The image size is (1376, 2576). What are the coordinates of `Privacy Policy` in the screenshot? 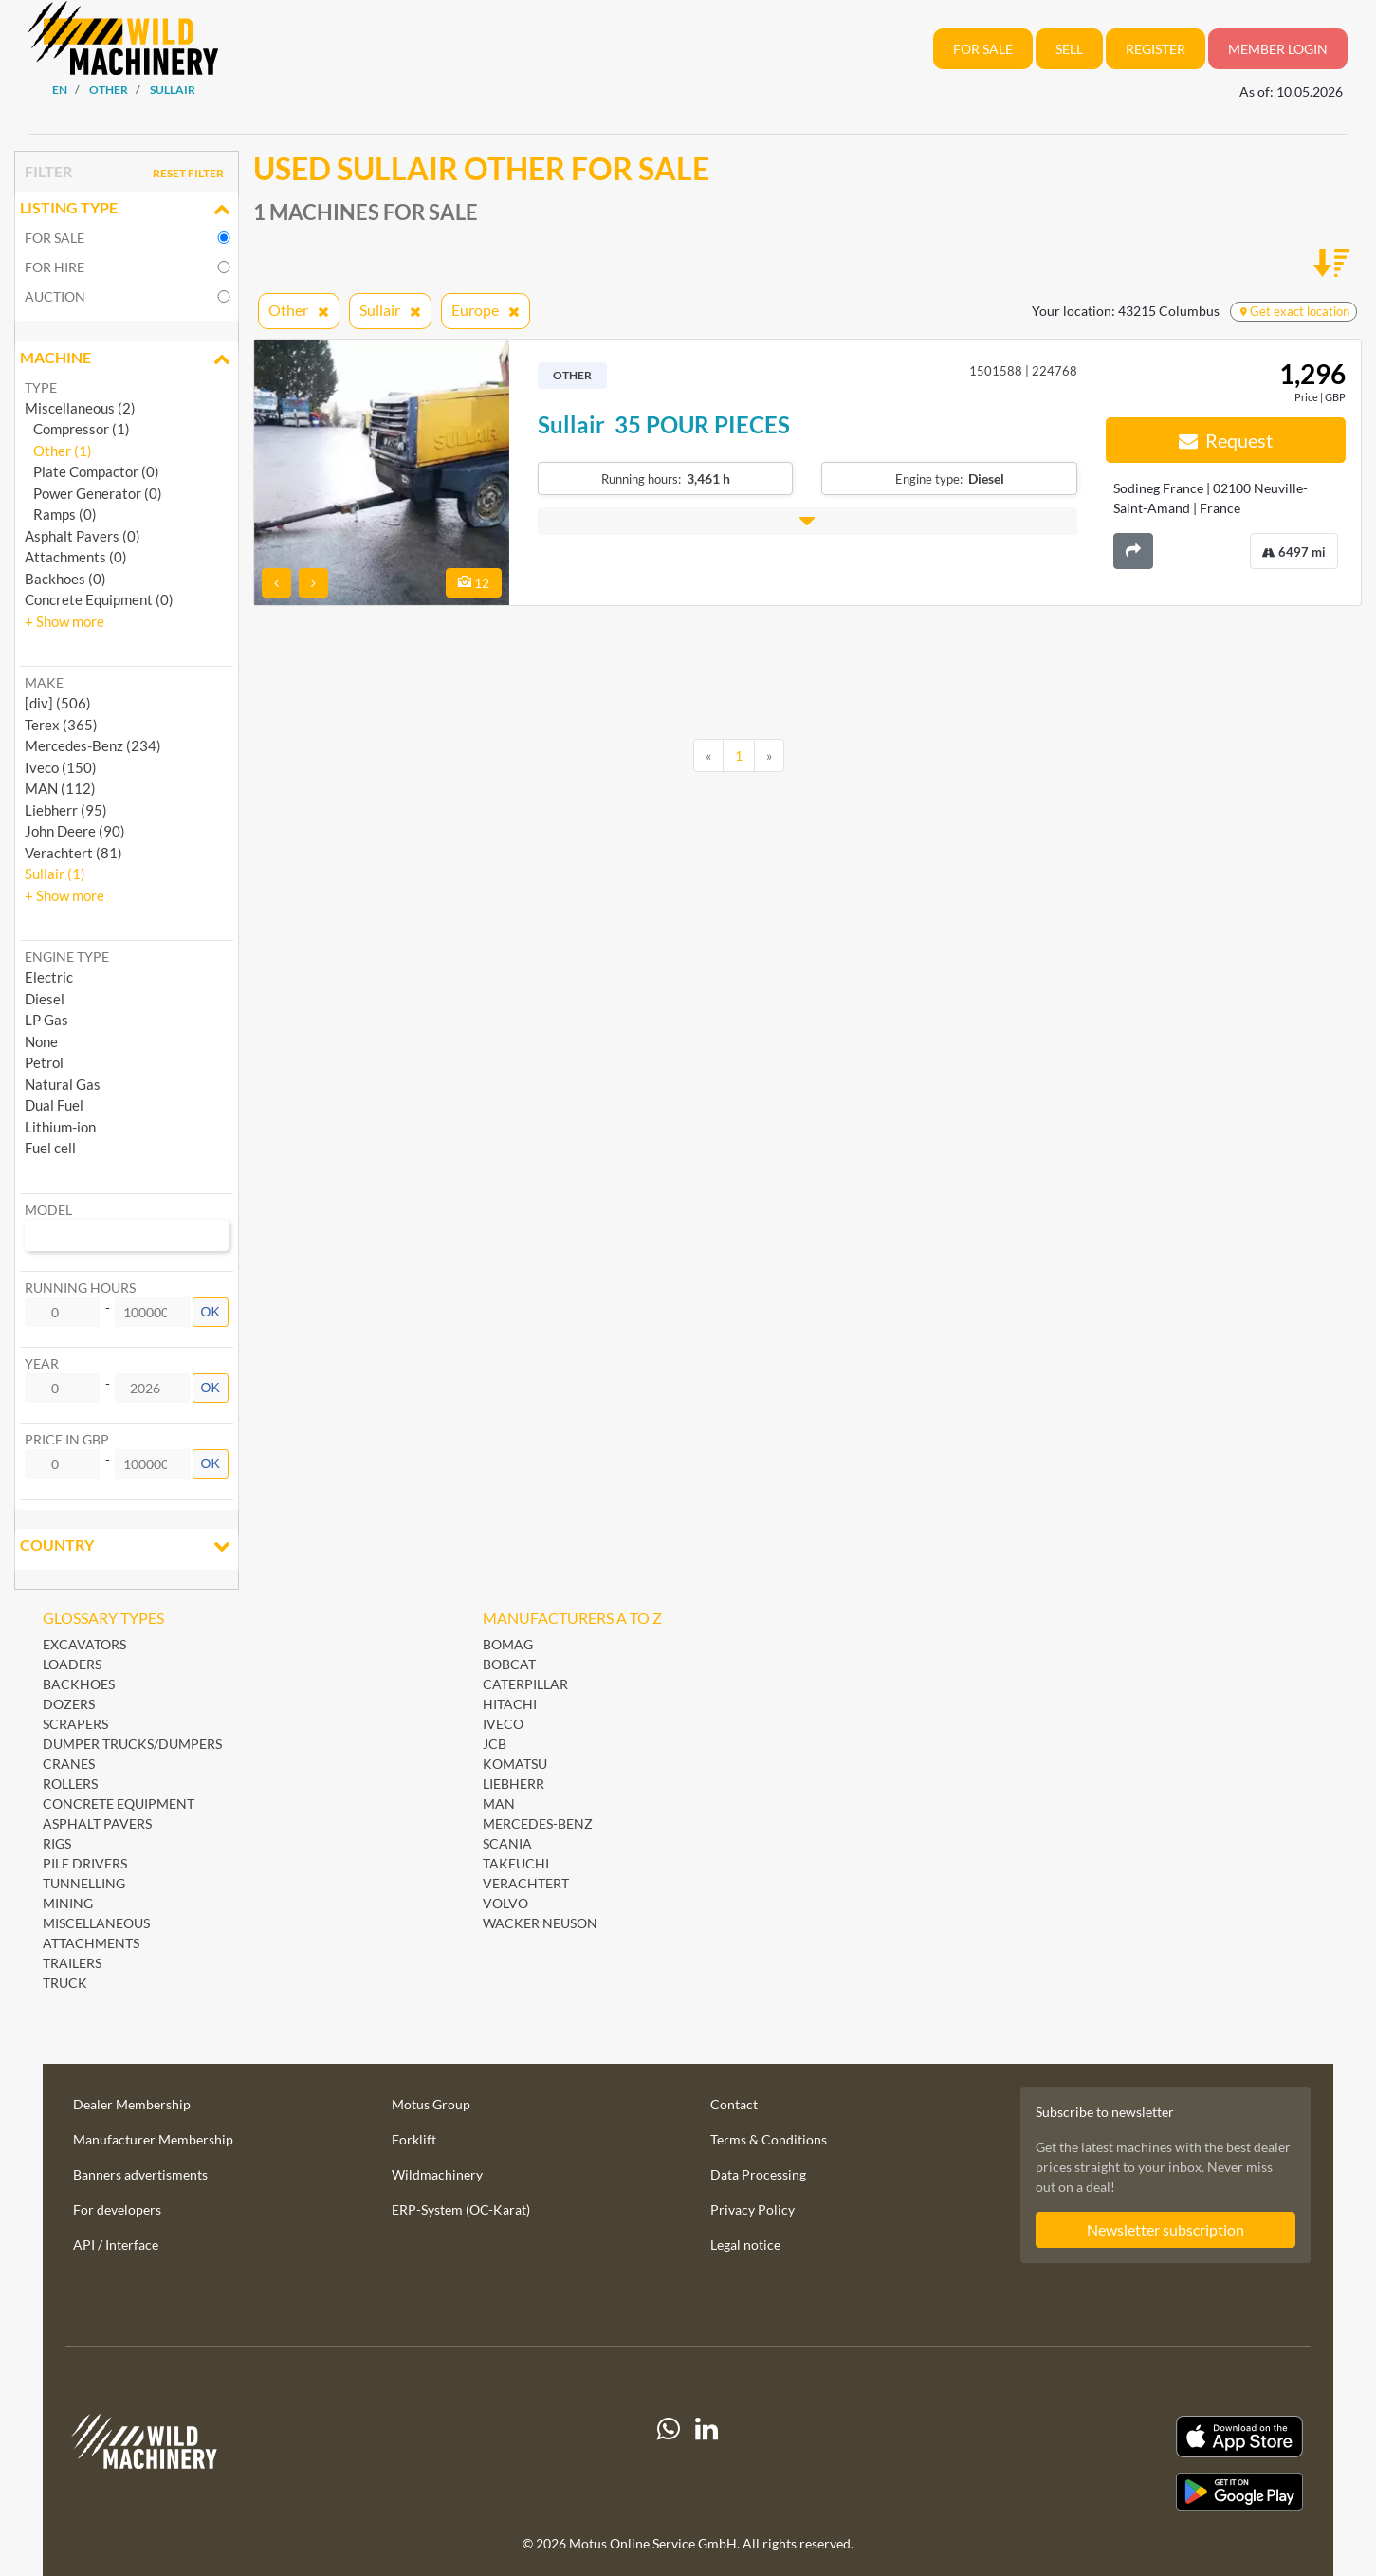 It's located at (752, 2209).